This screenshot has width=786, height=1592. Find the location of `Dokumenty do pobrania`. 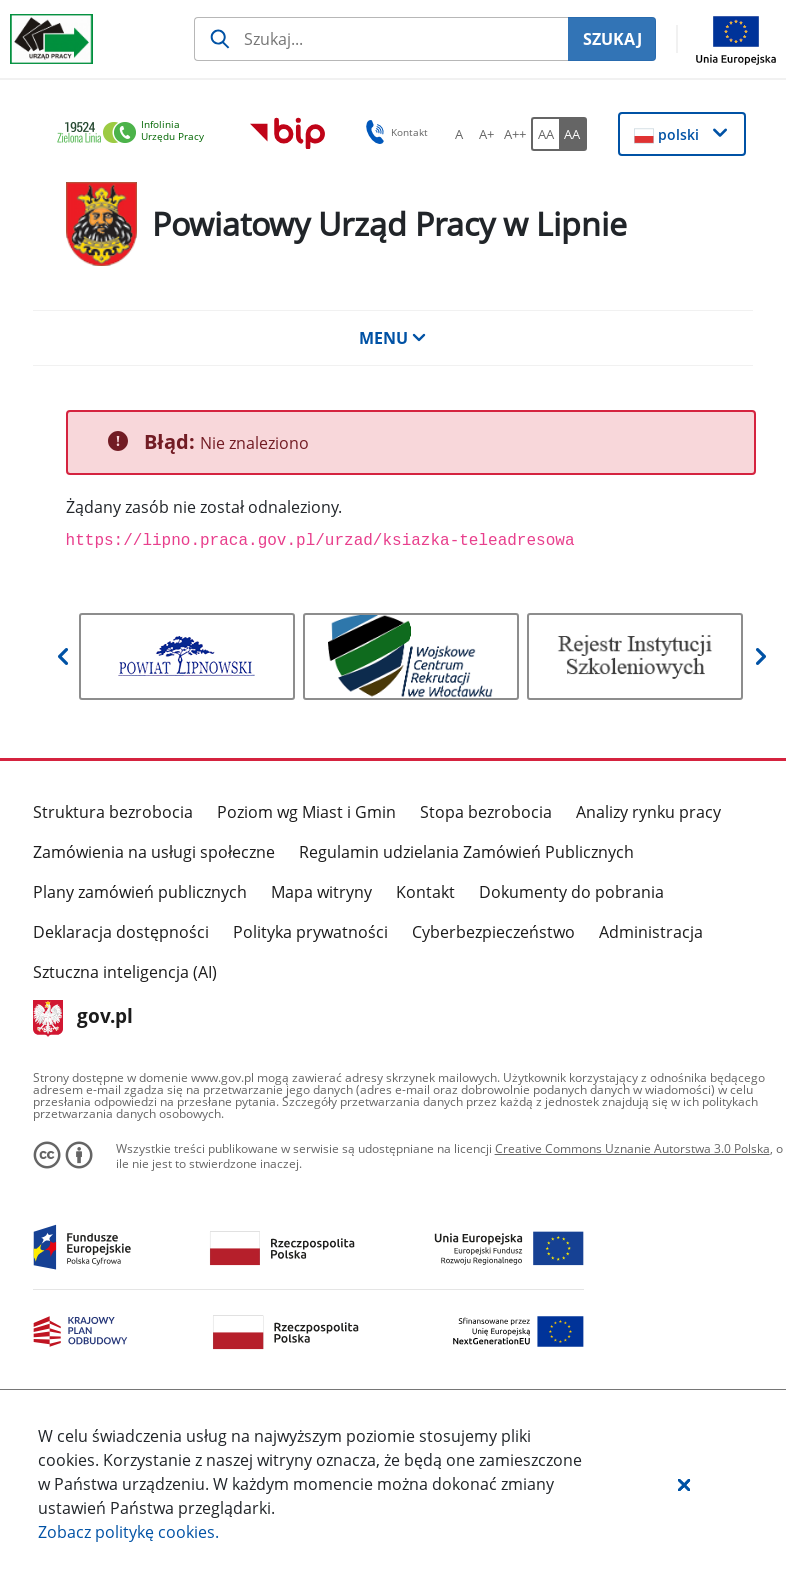

Dokumenty do pobrania is located at coordinates (571, 892).